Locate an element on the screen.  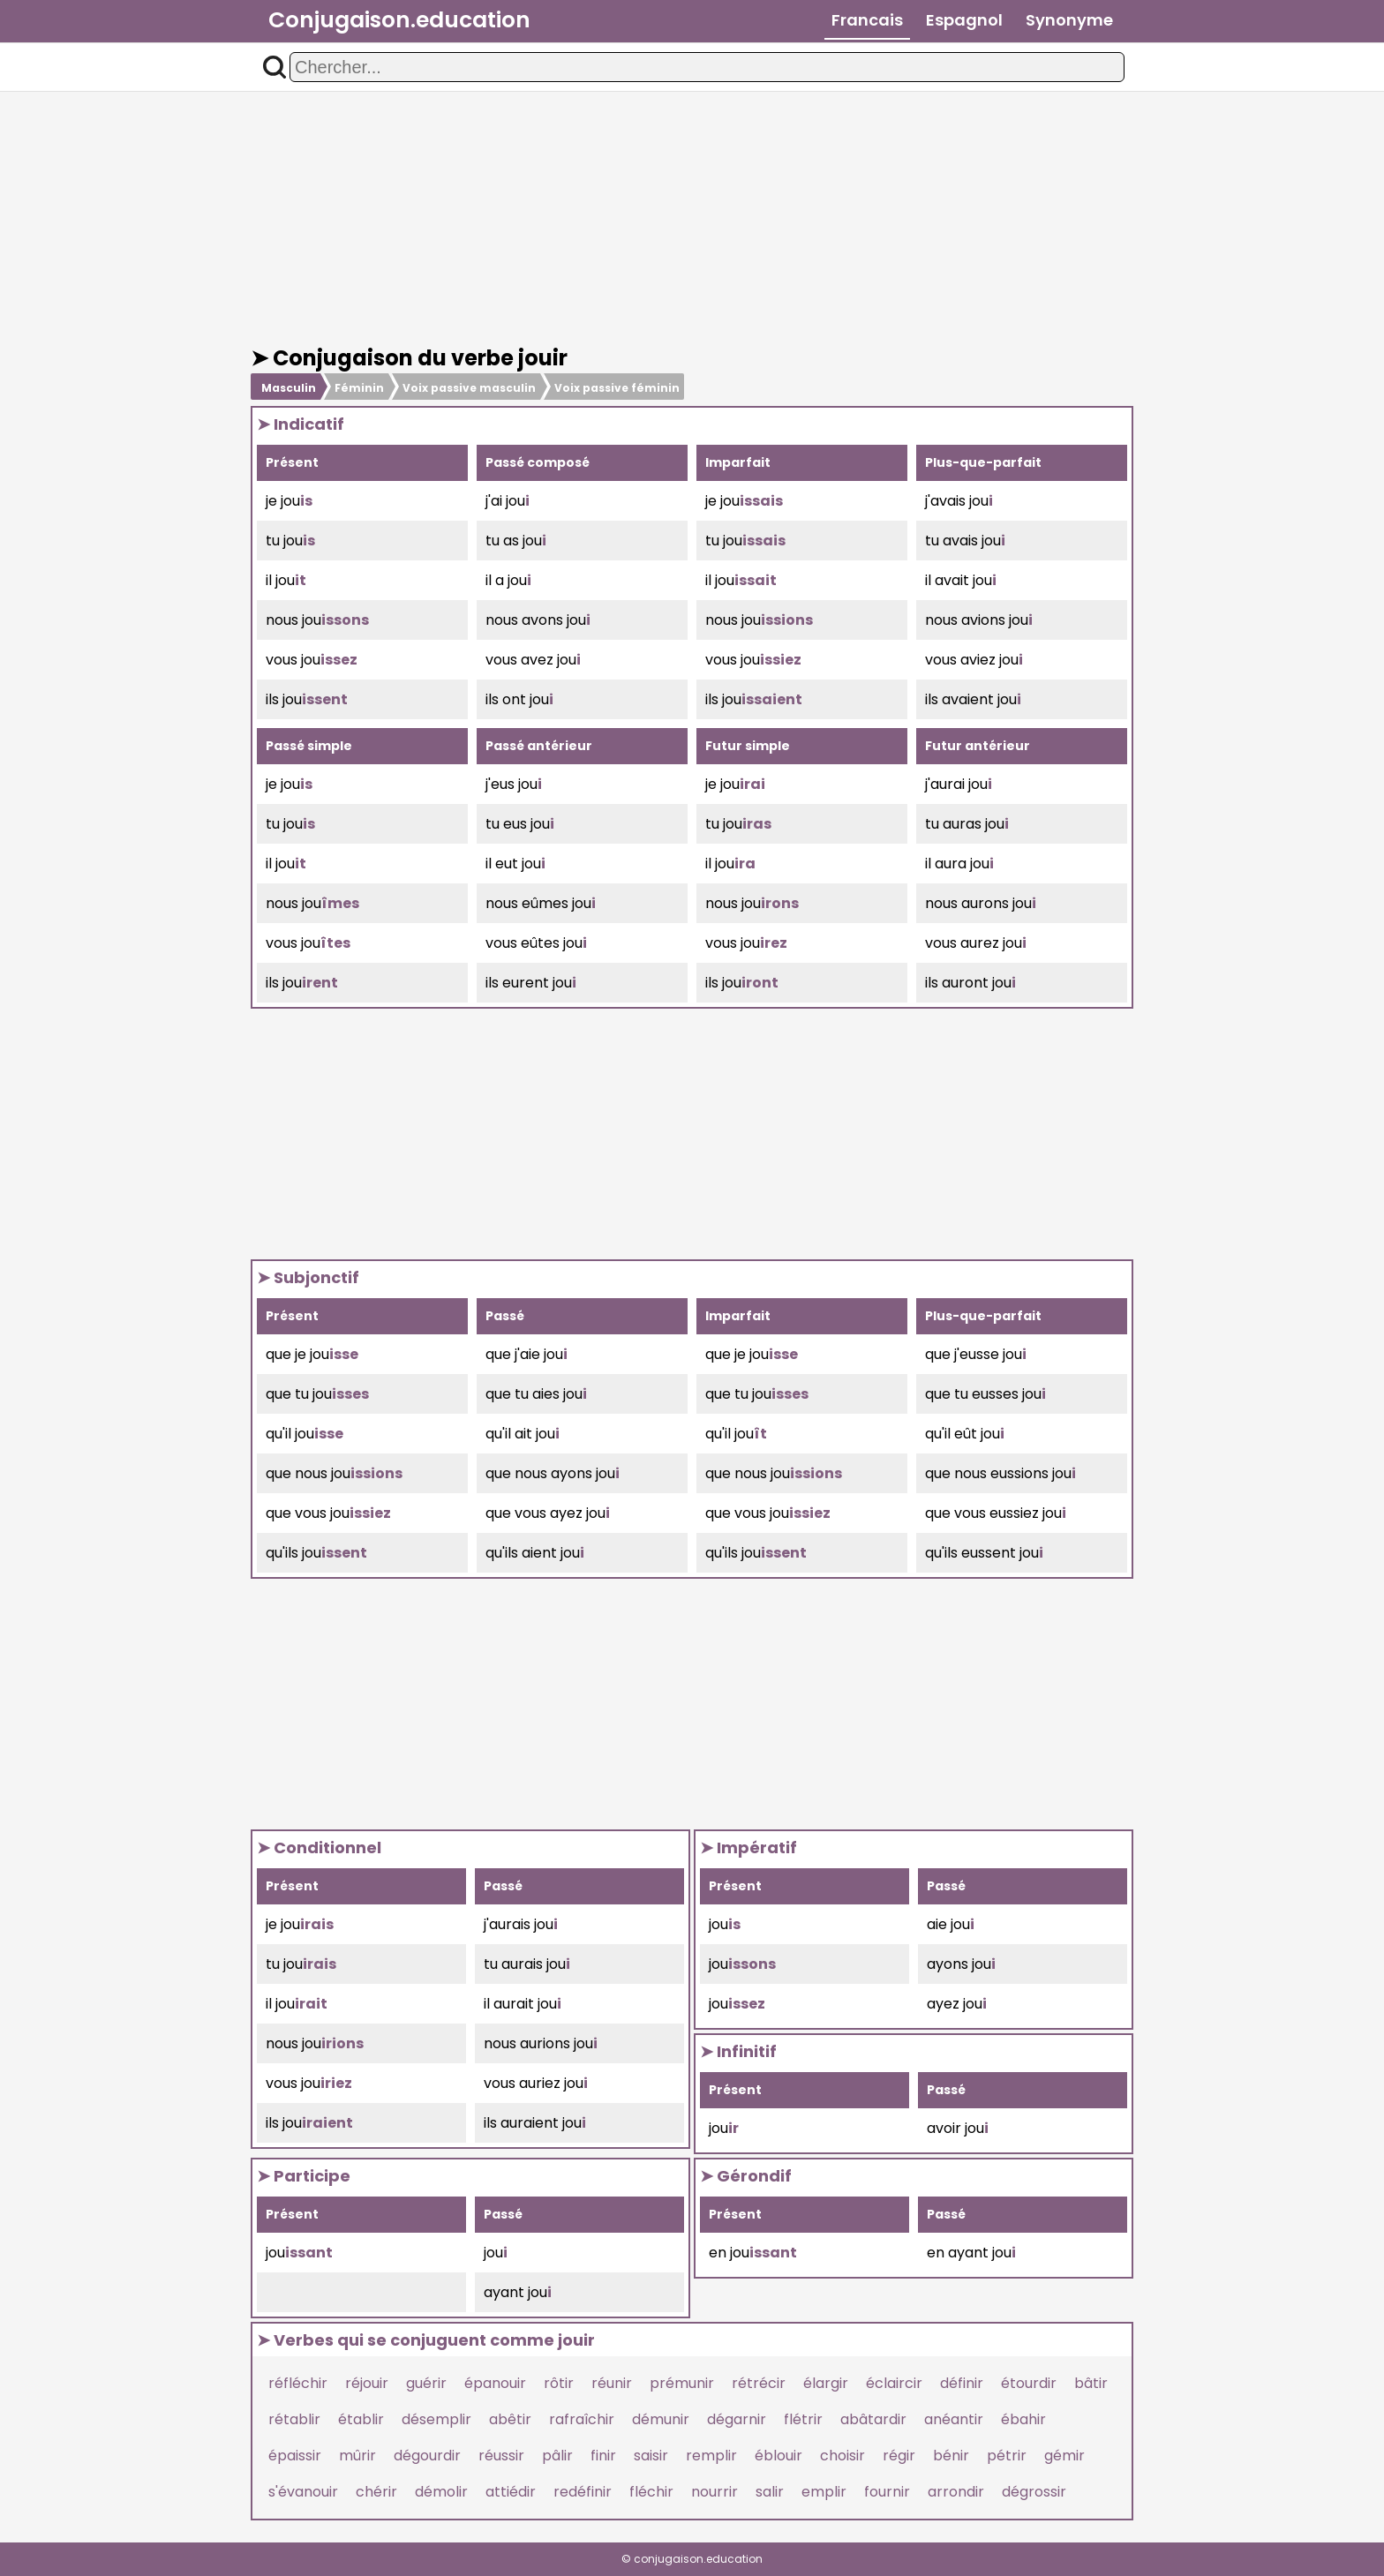
étourdir is located at coordinates (1029, 2383).